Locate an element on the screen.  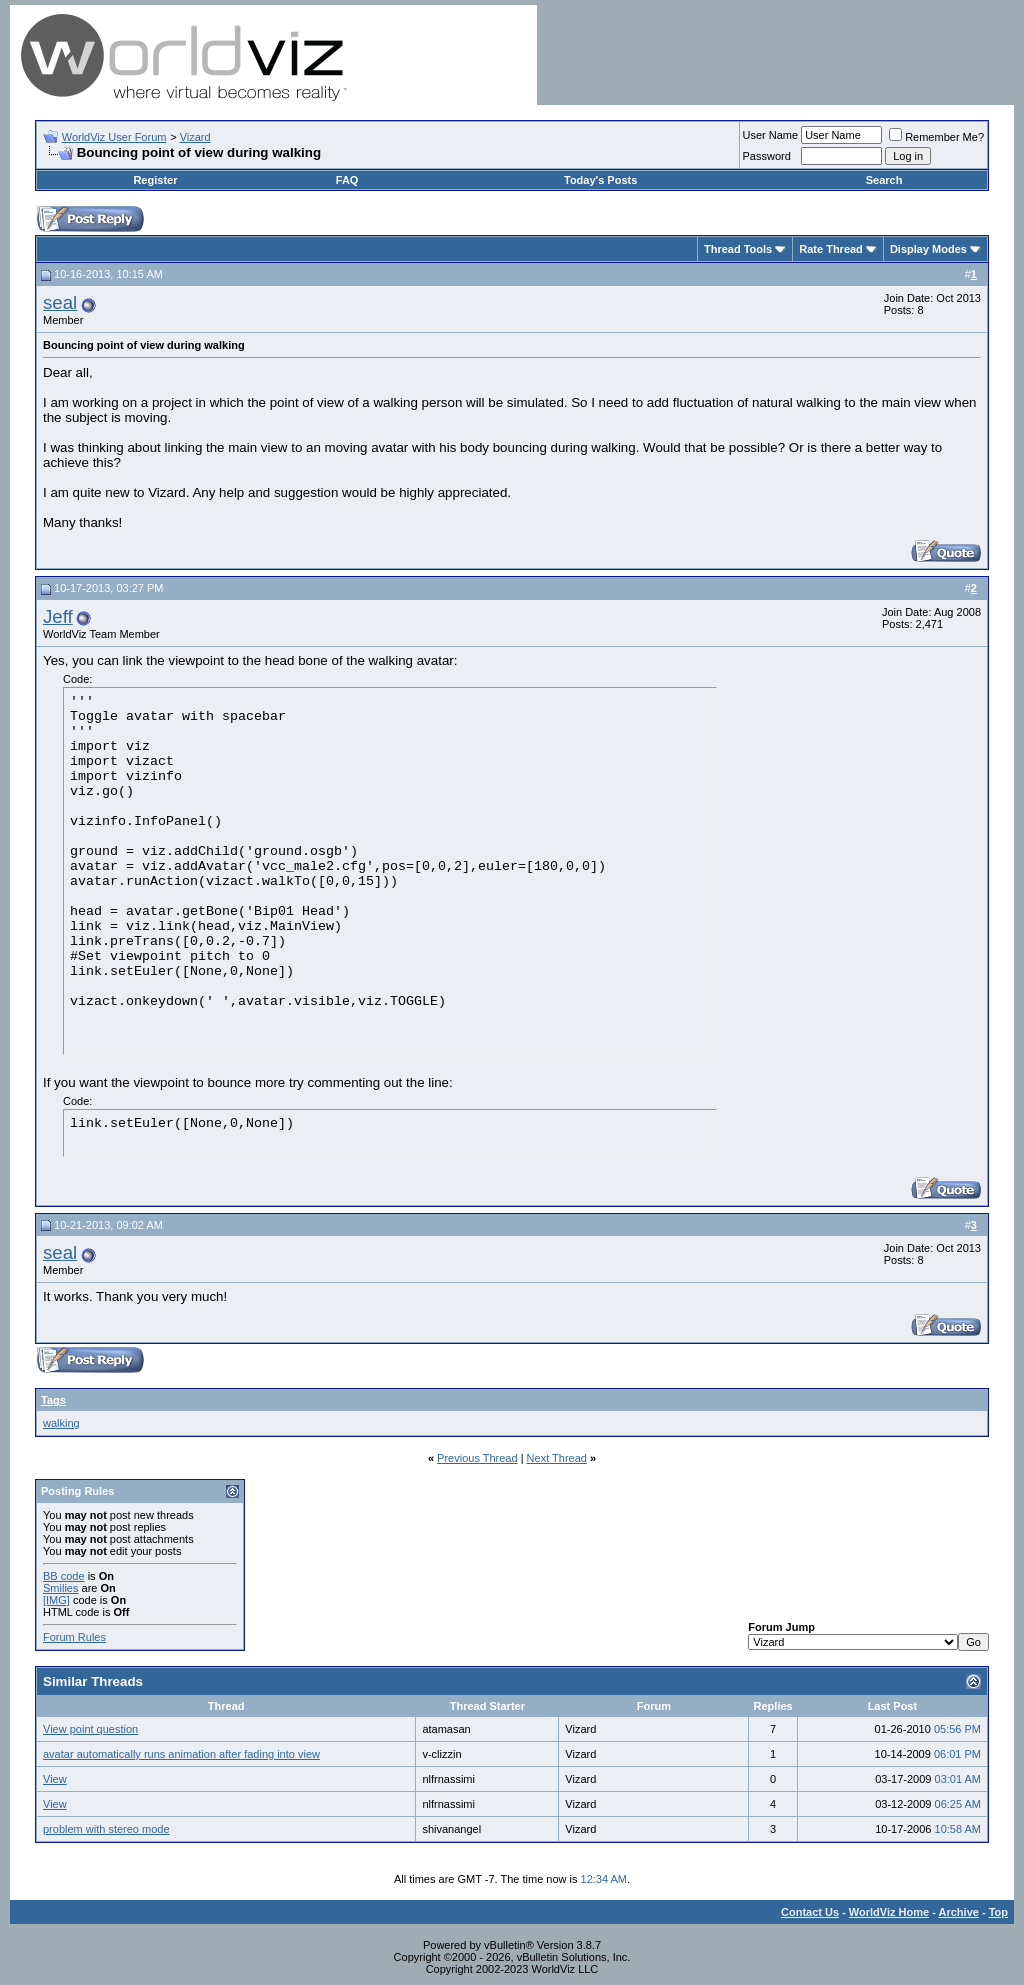
WorldViz User Forum is located at coordinates (114, 137).